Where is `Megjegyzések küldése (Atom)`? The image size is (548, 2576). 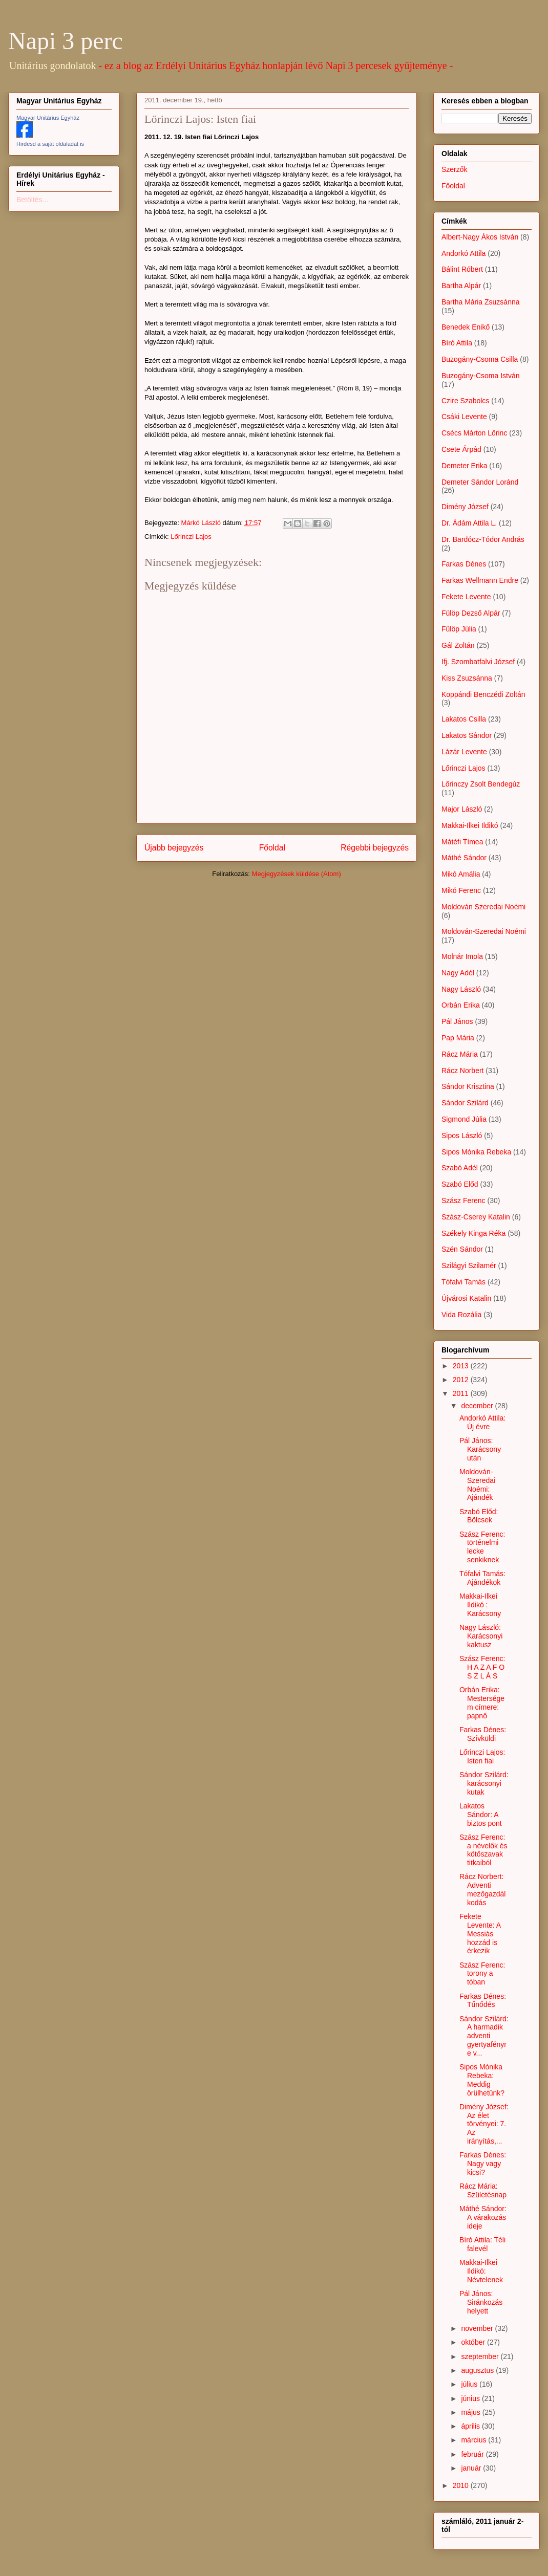
Megjegyzések küldése (Atom) is located at coordinates (296, 874).